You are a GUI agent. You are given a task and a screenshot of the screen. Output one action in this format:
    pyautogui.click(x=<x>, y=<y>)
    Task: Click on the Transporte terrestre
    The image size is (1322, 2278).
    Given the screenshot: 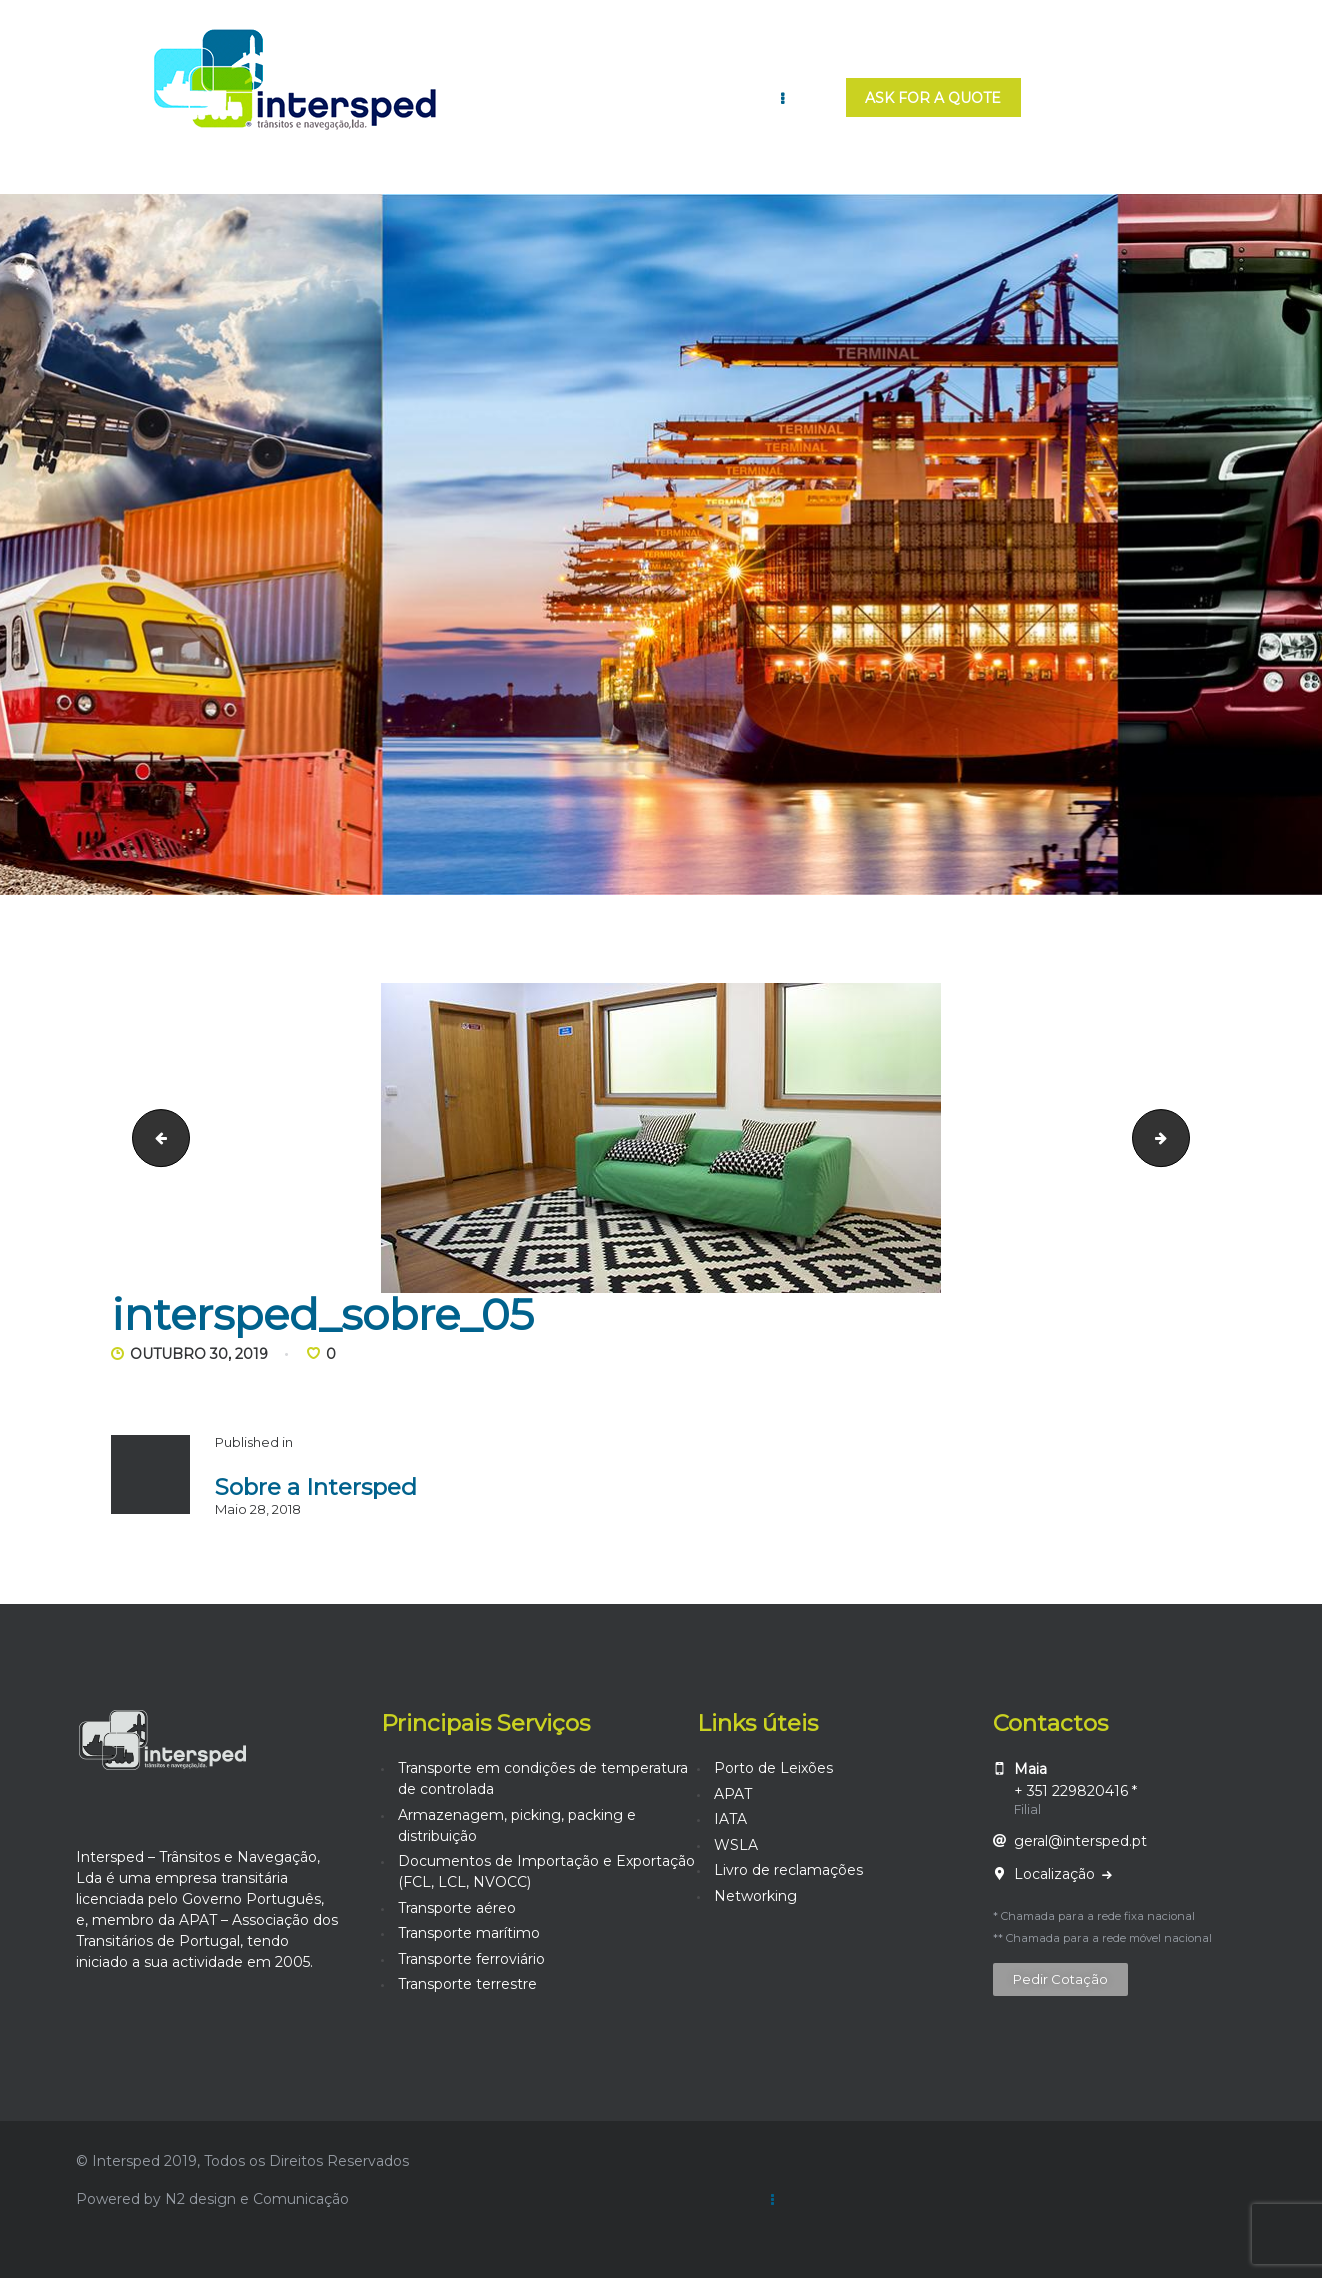 What is the action you would take?
    pyautogui.click(x=467, y=1984)
    